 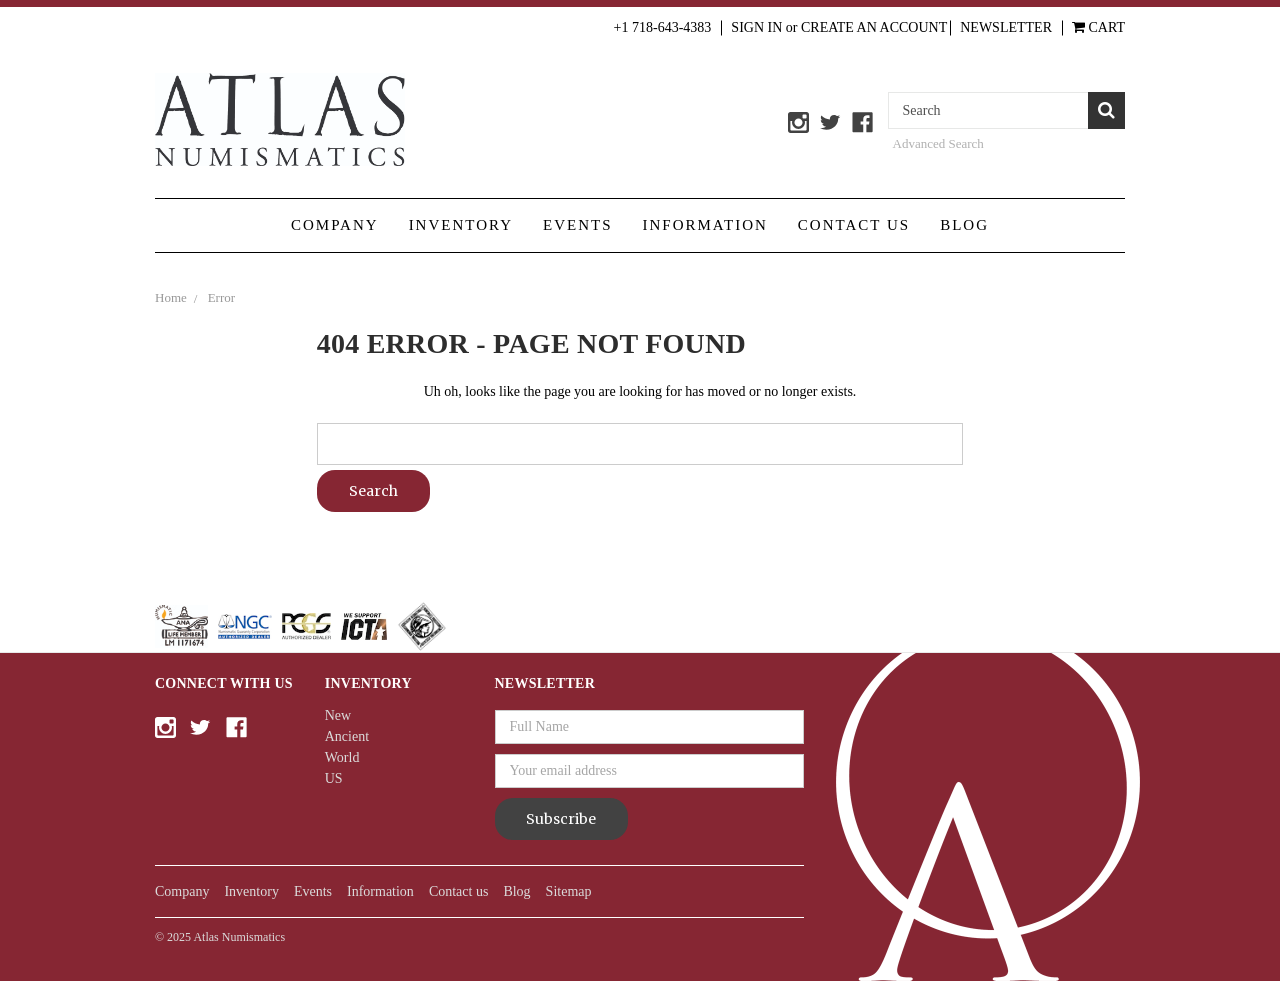 What do you see at coordinates (338, 715) in the screenshot?
I see `New` at bounding box center [338, 715].